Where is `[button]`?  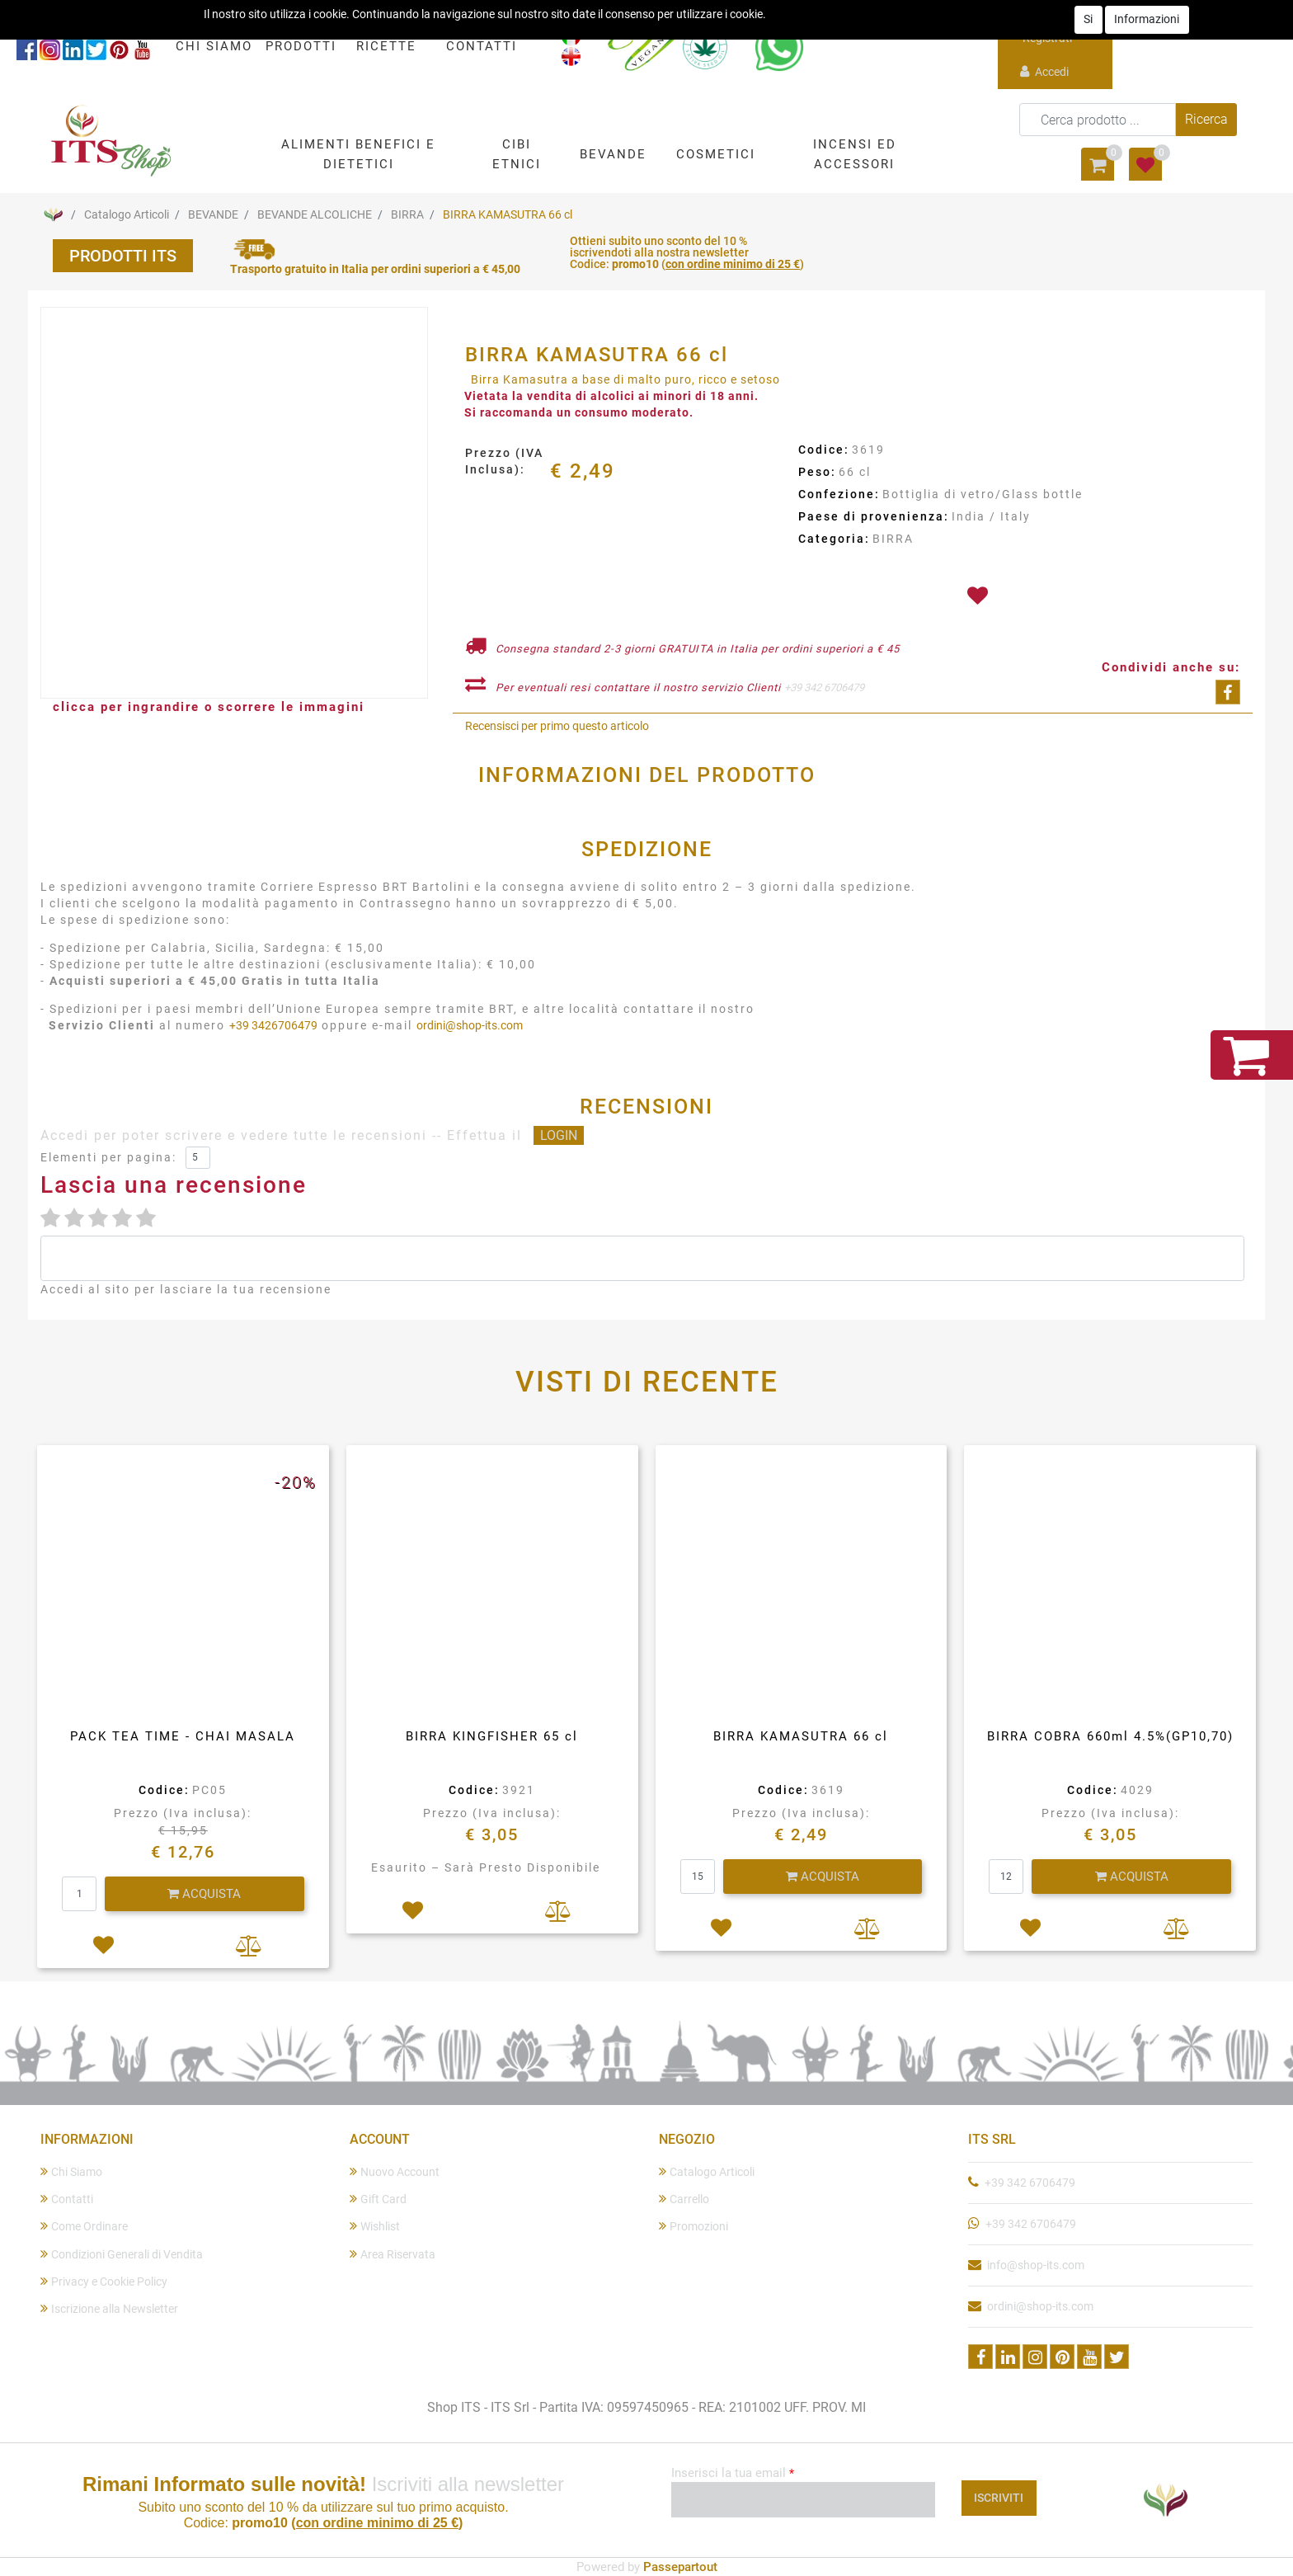
[button] is located at coordinates (358, 153).